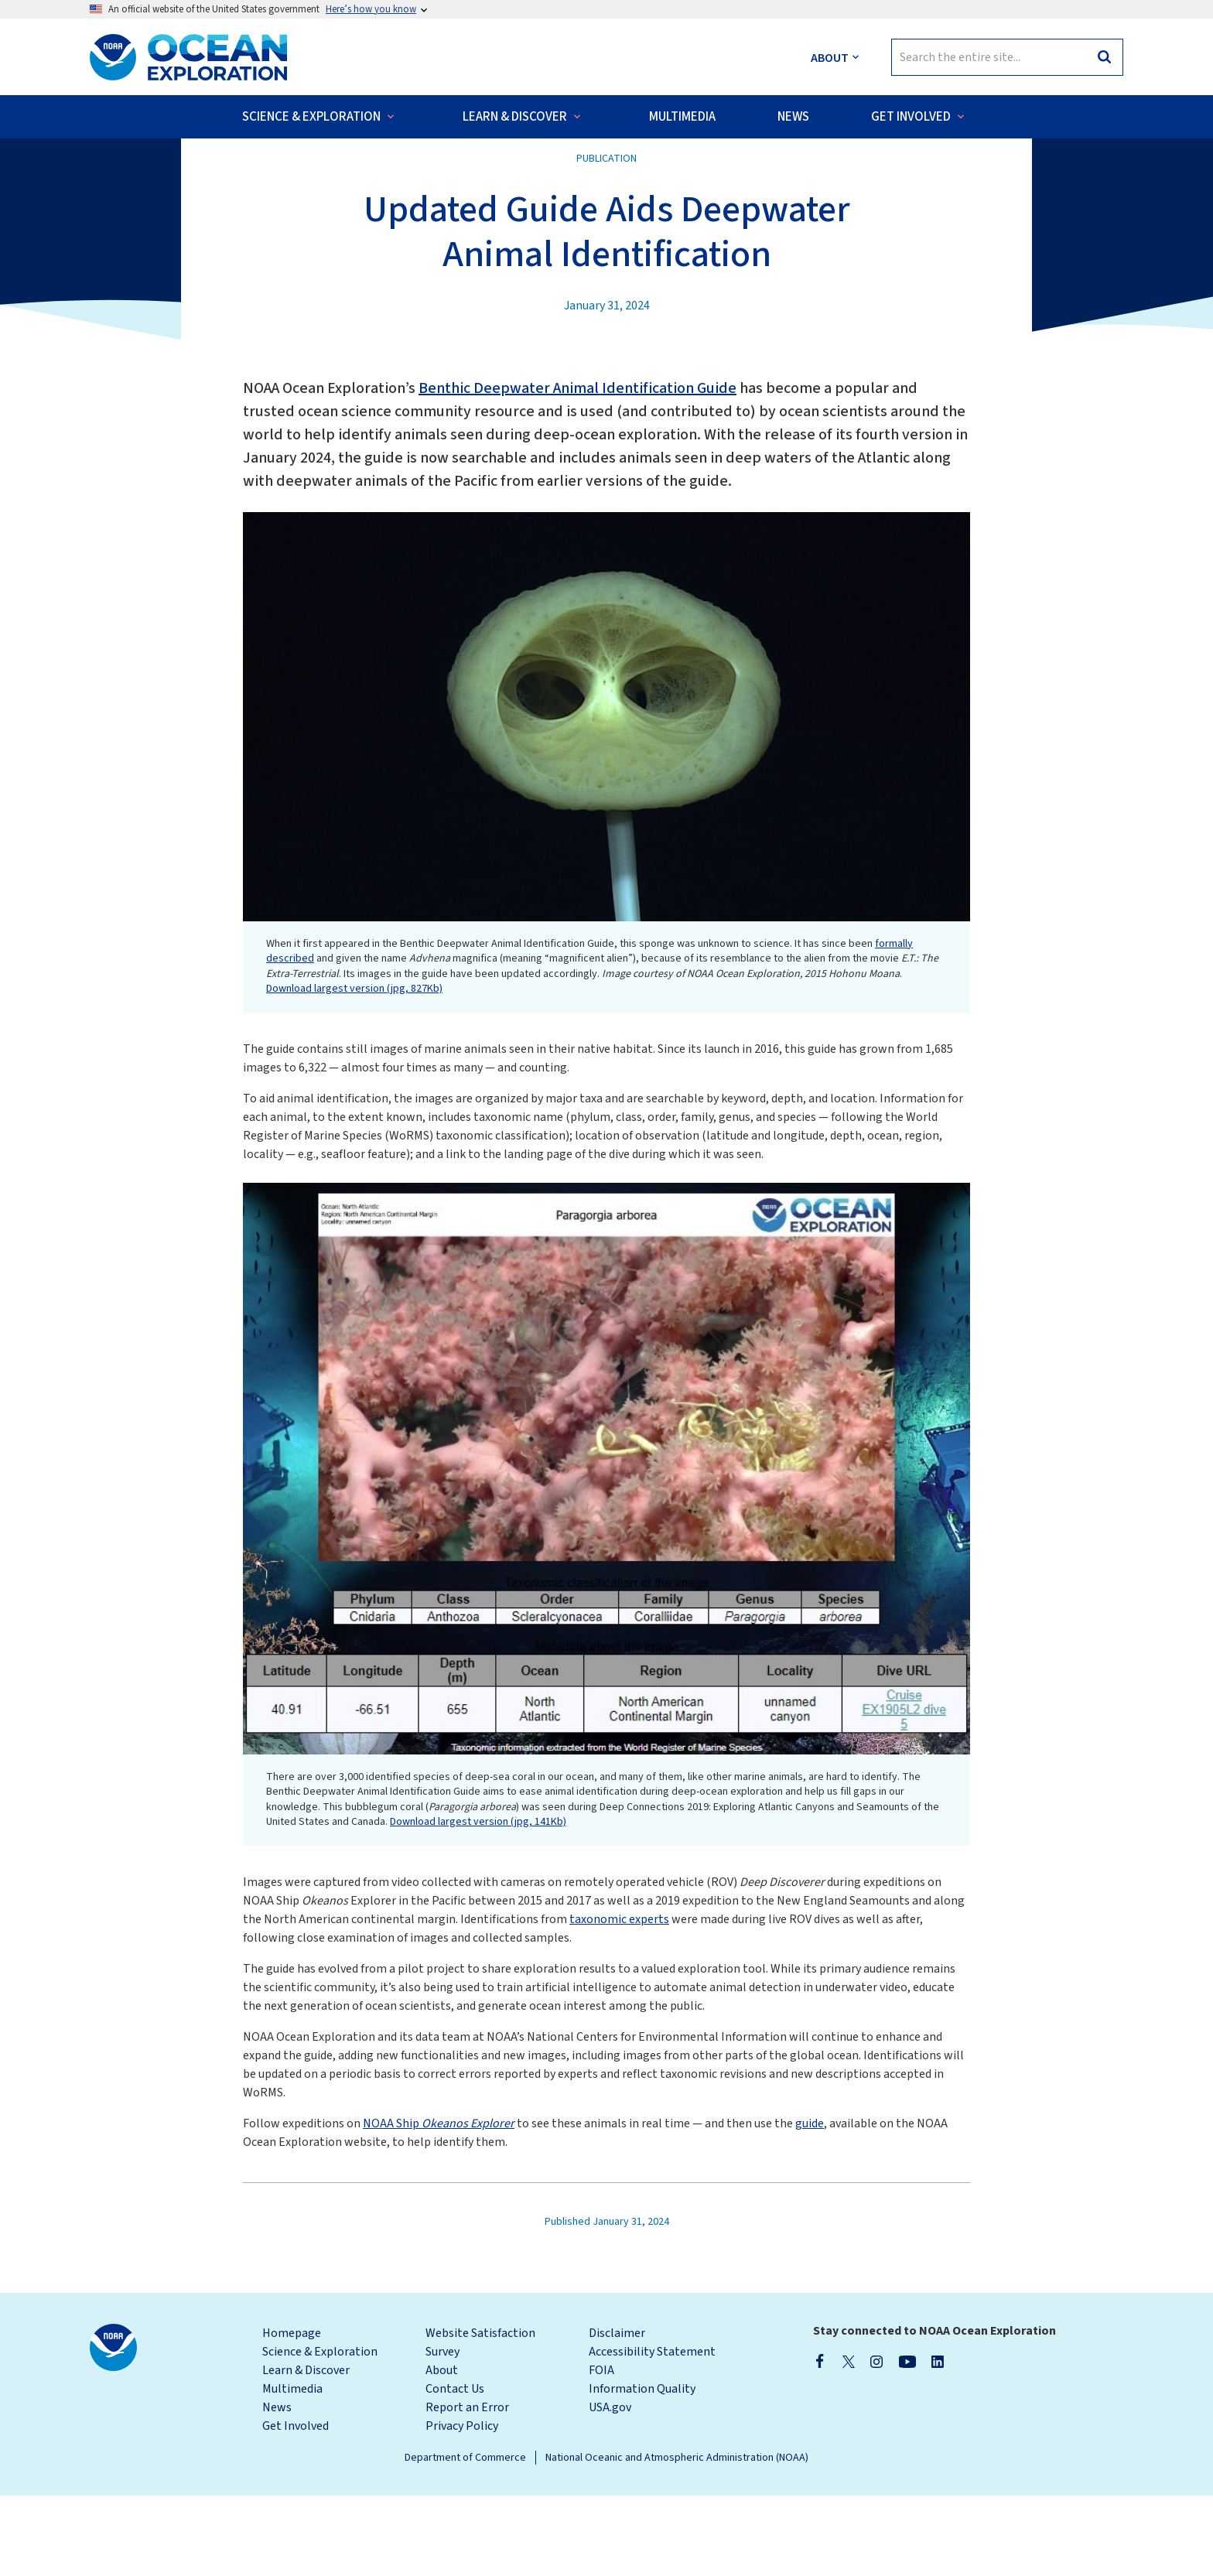 Image resolution: width=1213 pixels, height=2576 pixels. I want to click on Information Quality, so click(642, 2469).